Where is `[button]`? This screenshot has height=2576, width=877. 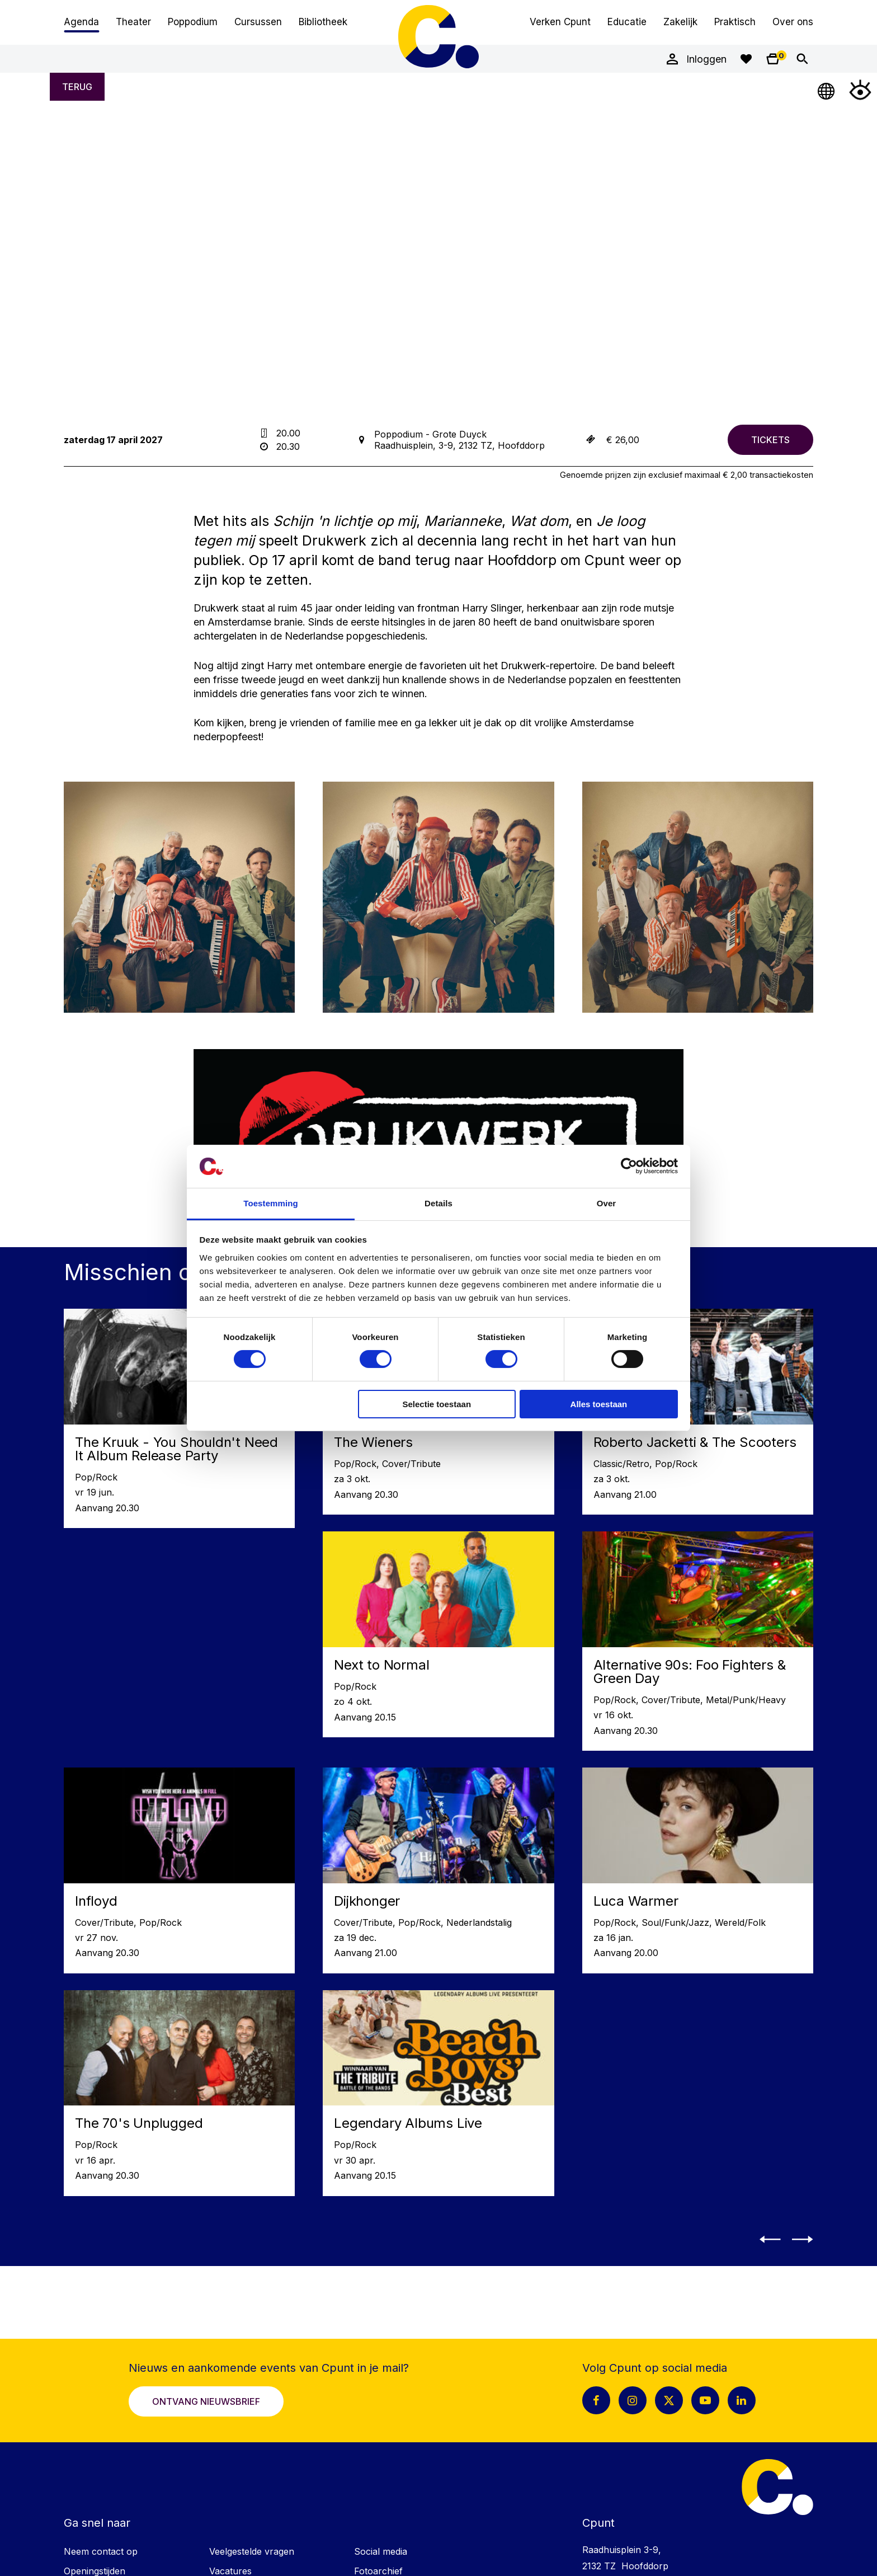 [button] is located at coordinates (773, 2239).